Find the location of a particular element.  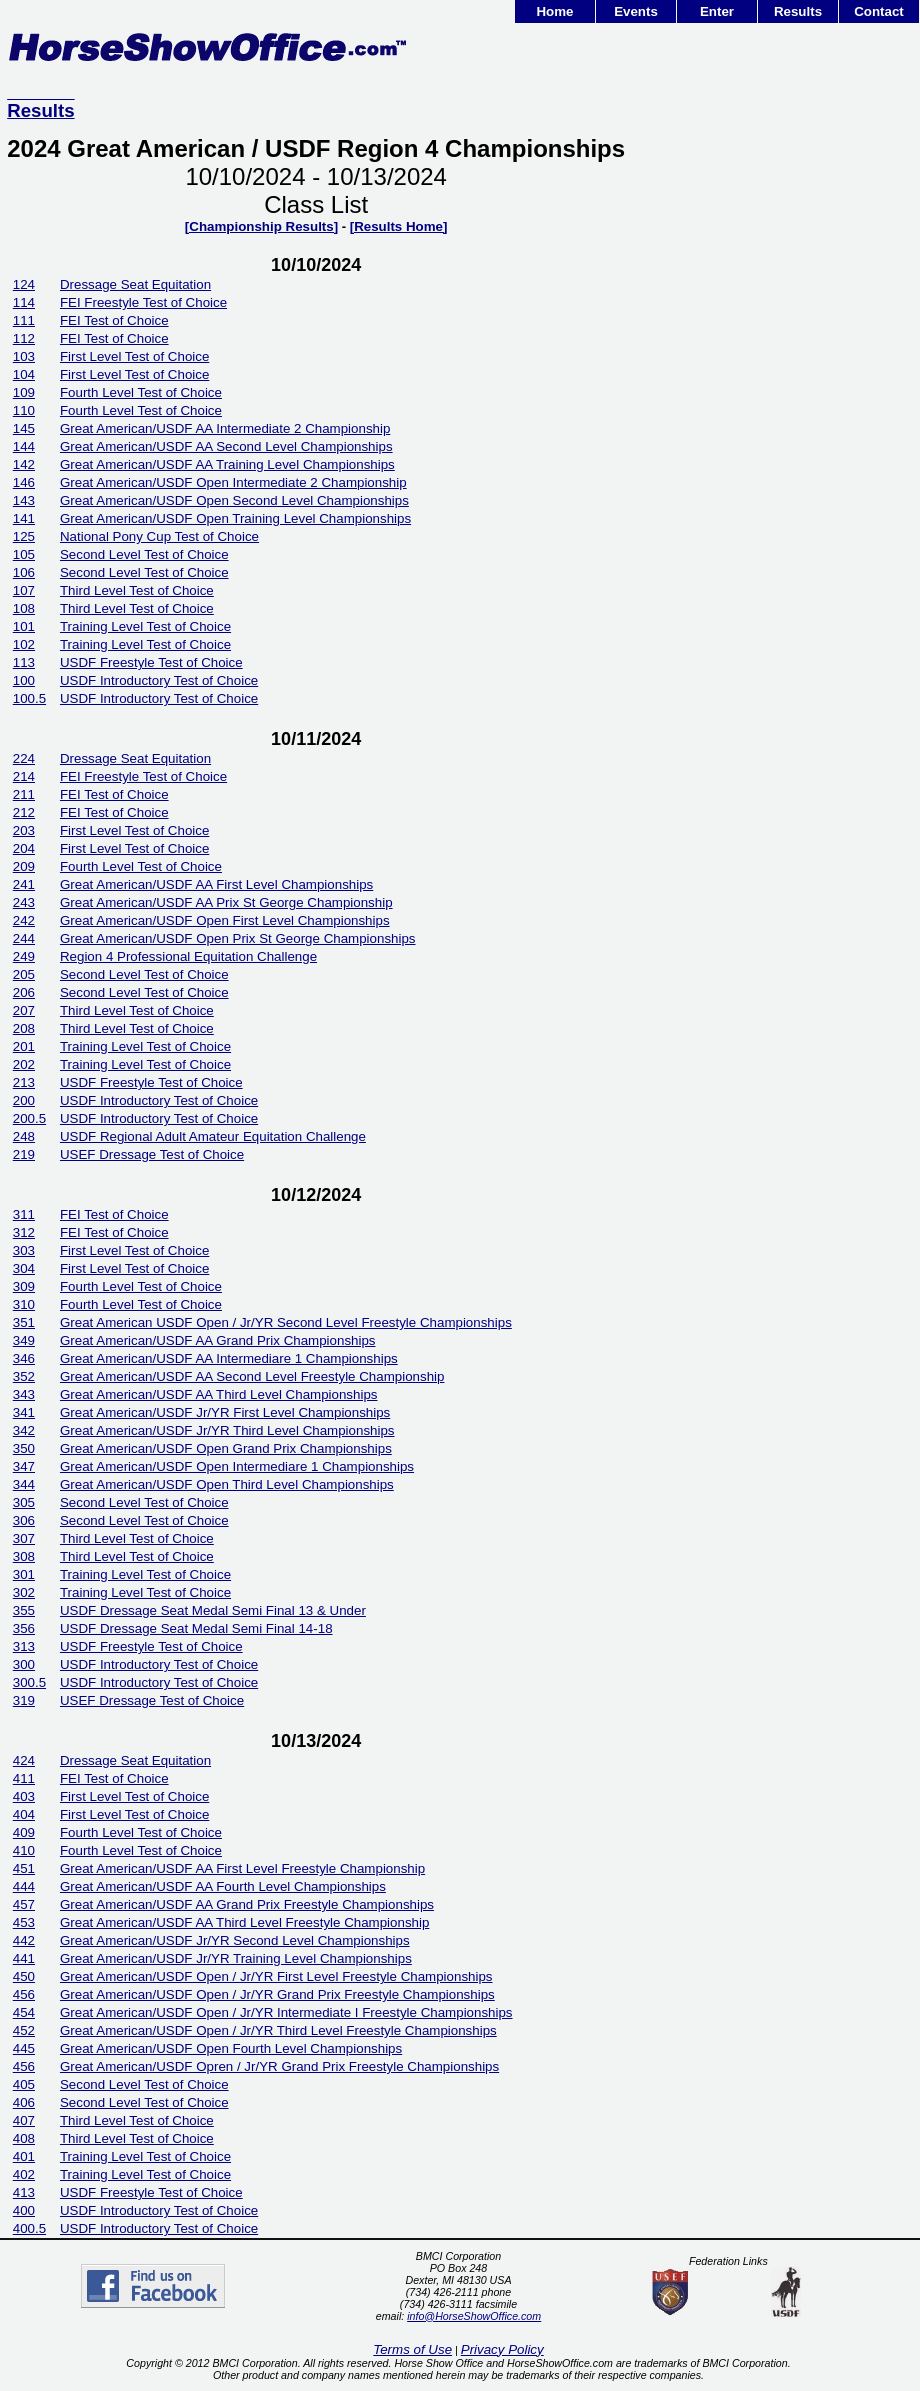

200 is located at coordinates (24, 1100).